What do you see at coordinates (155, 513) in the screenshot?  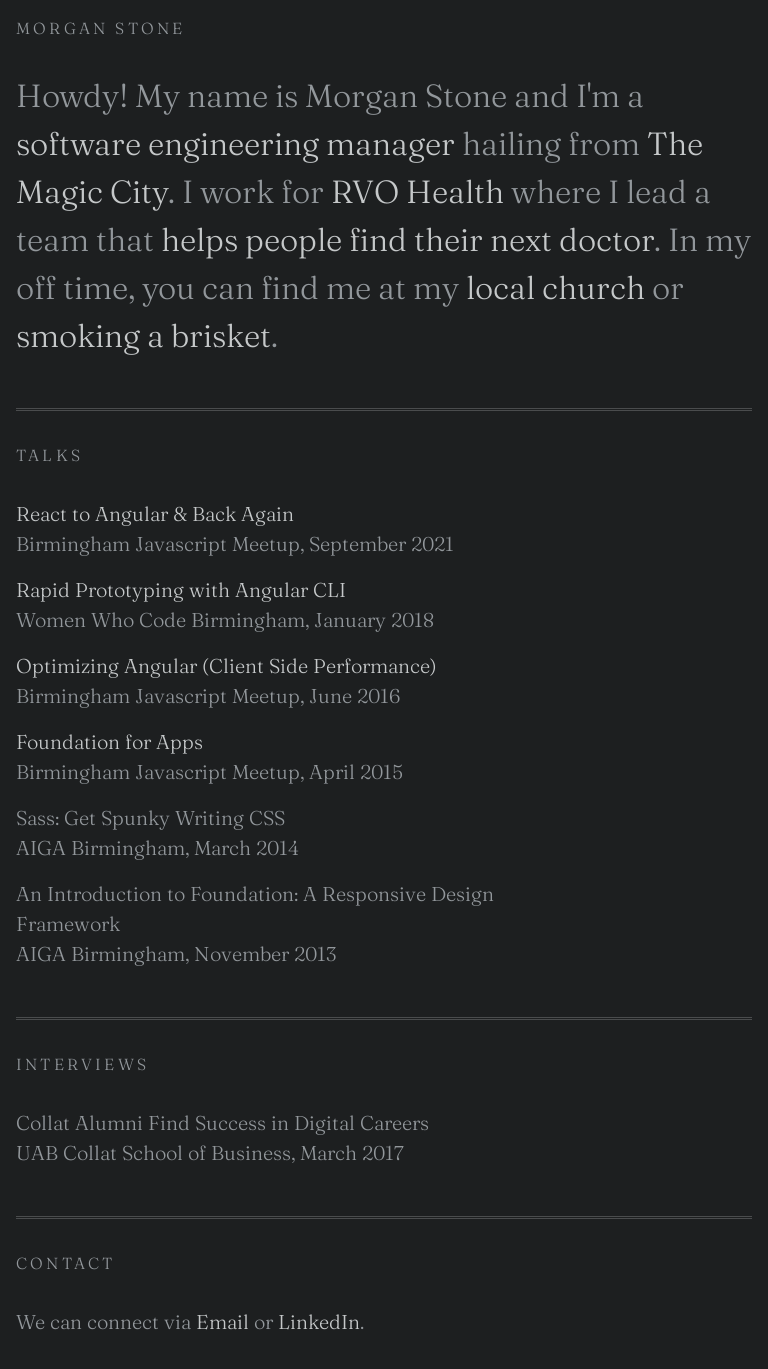 I see `React to Angular & Back Again` at bounding box center [155, 513].